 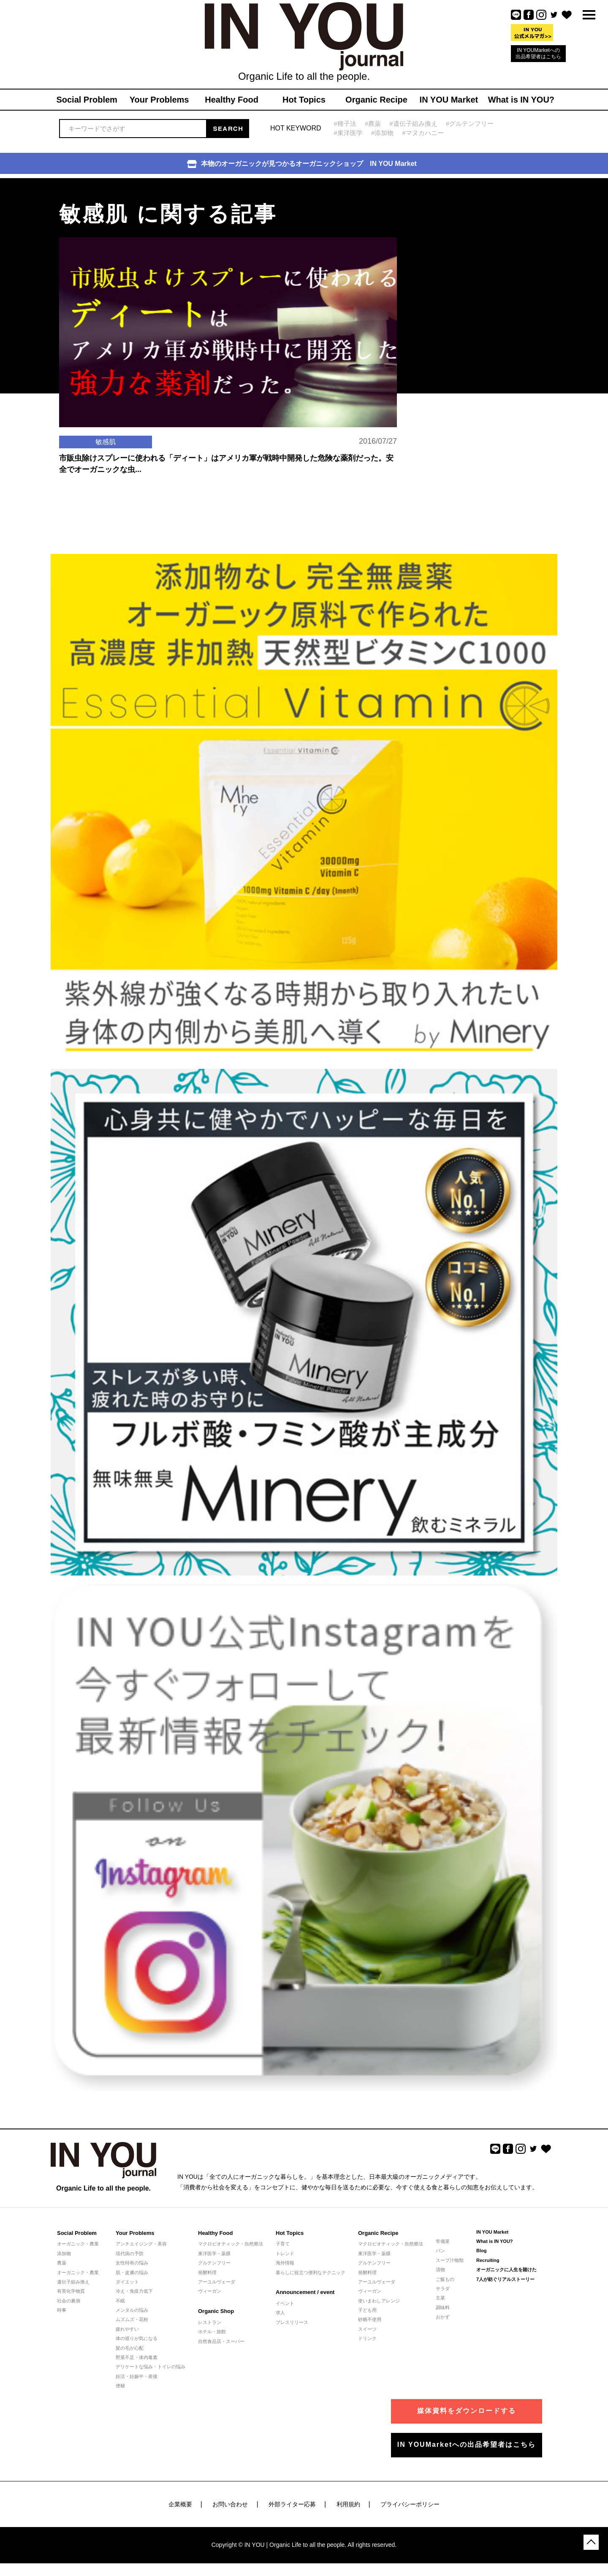 What do you see at coordinates (77, 2233) in the screenshot?
I see `Social Problem` at bounding box center [77, 2233].